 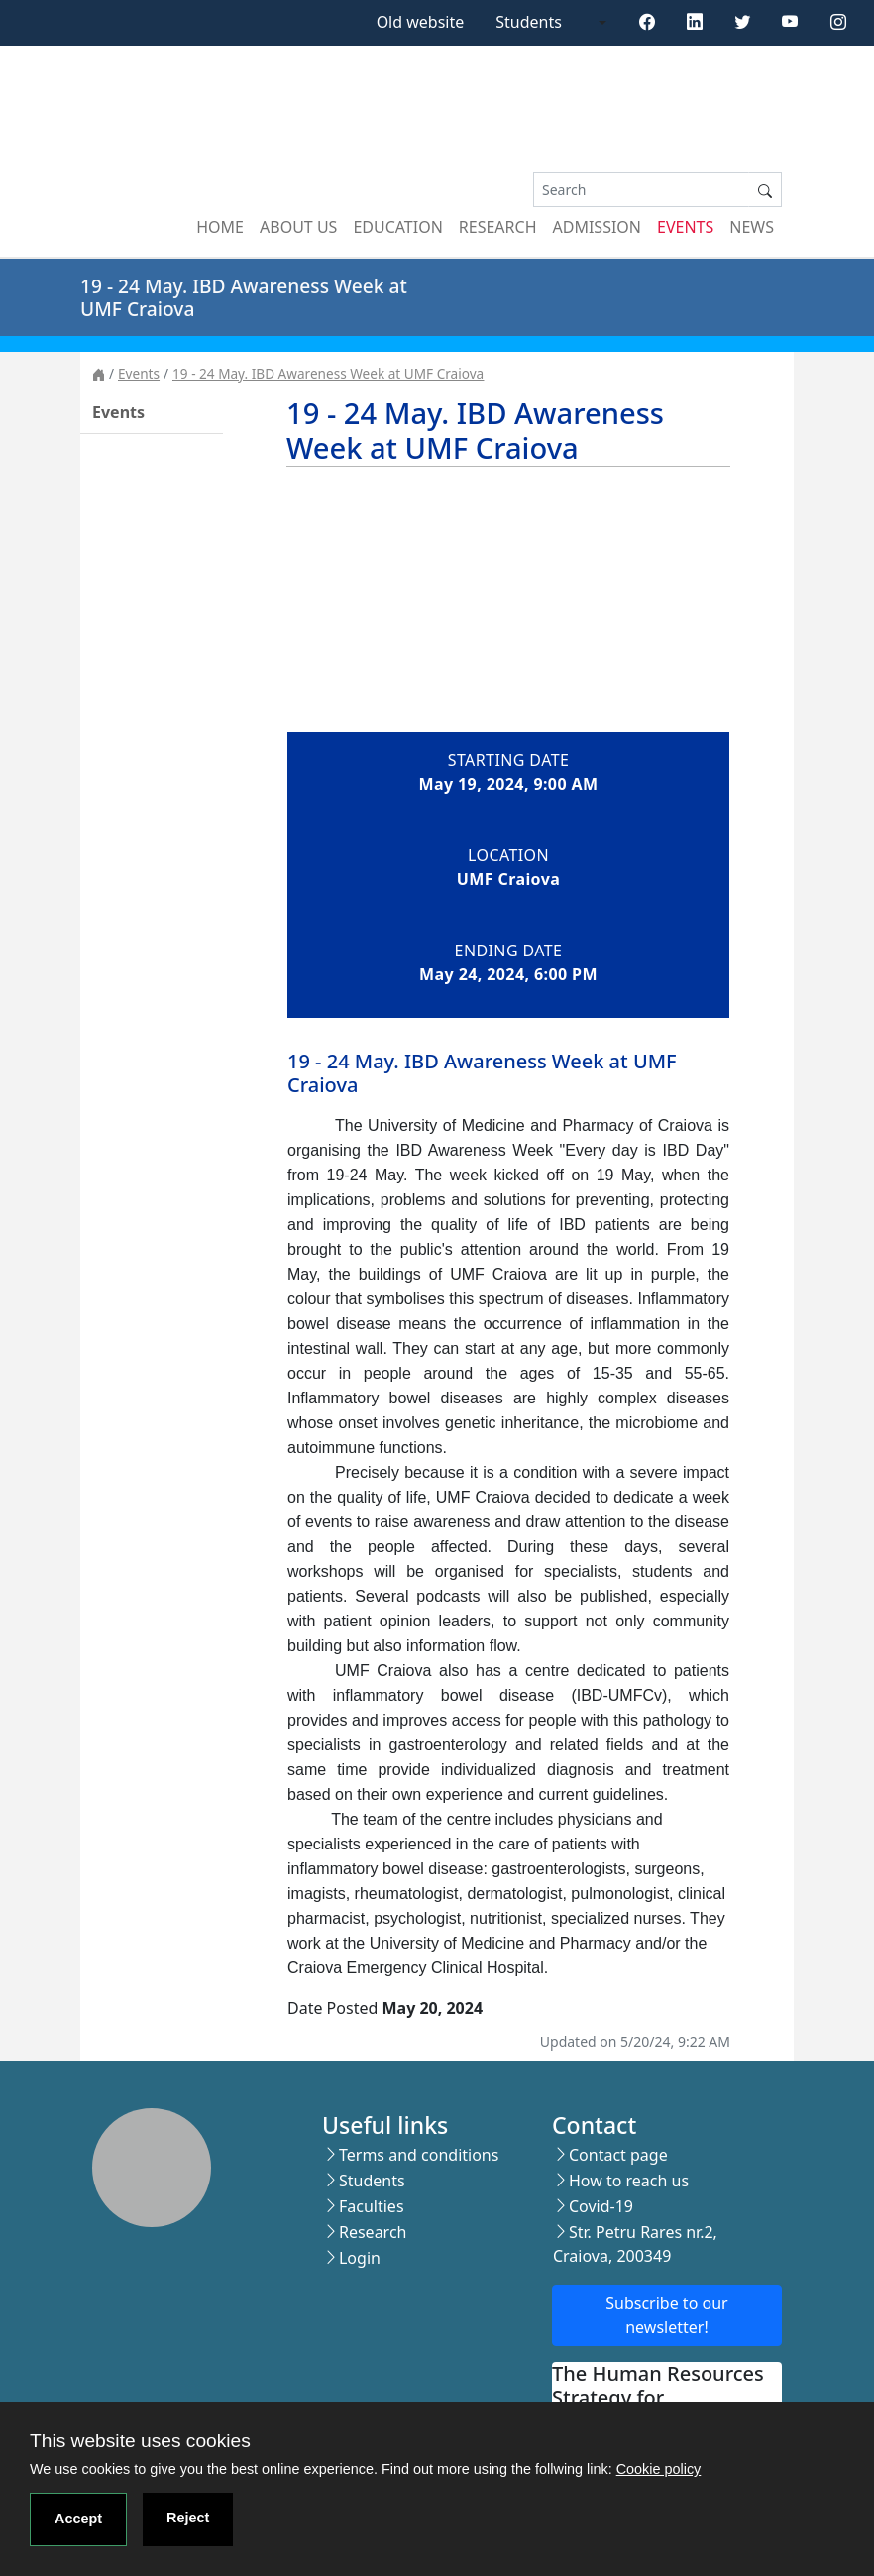 I want to click on Students, so click(x=528, y=22).